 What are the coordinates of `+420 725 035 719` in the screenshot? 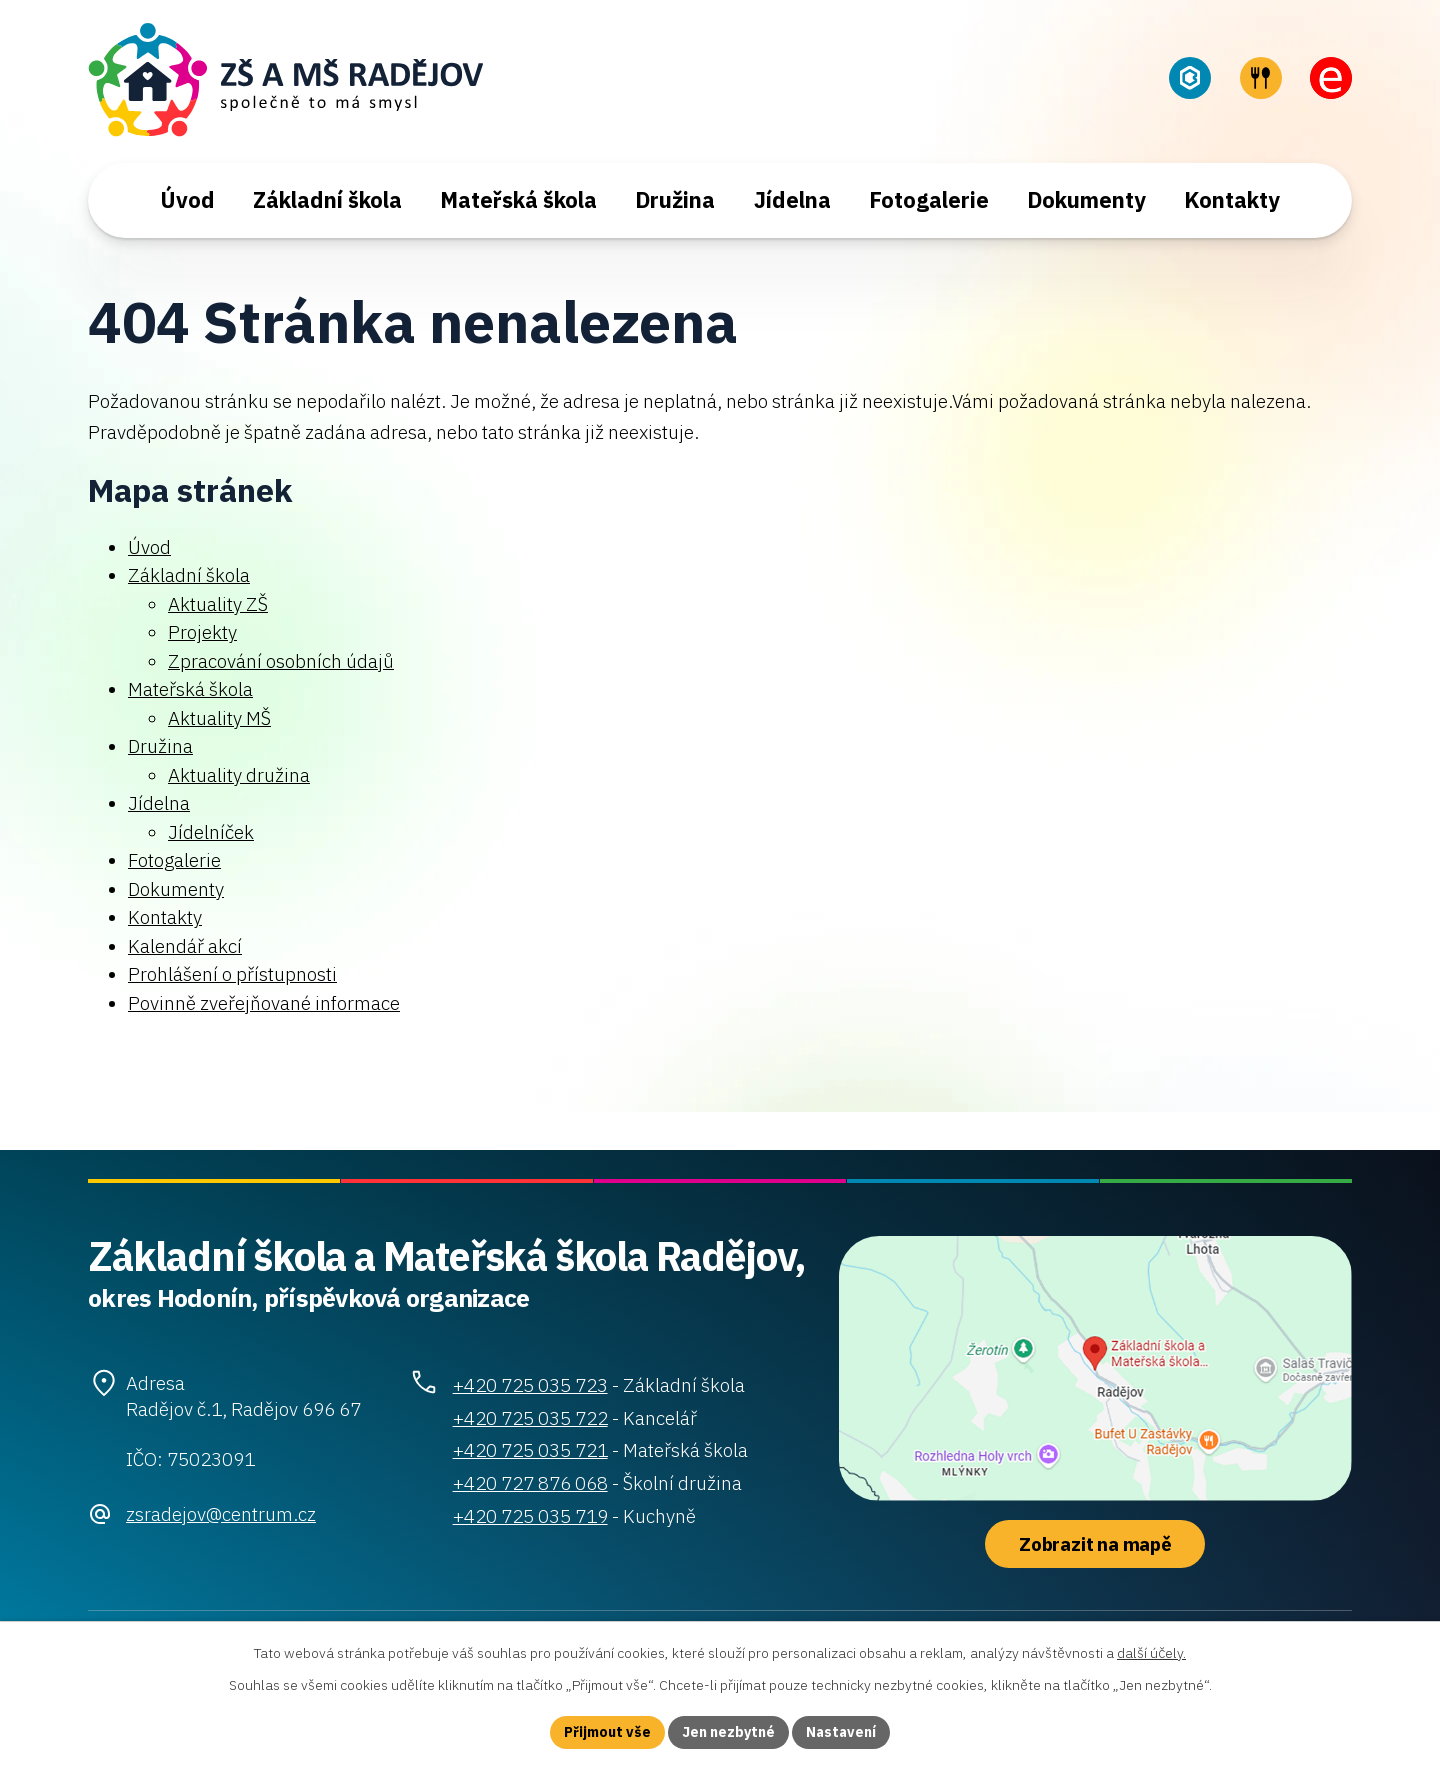 It's located at (530, 1516).